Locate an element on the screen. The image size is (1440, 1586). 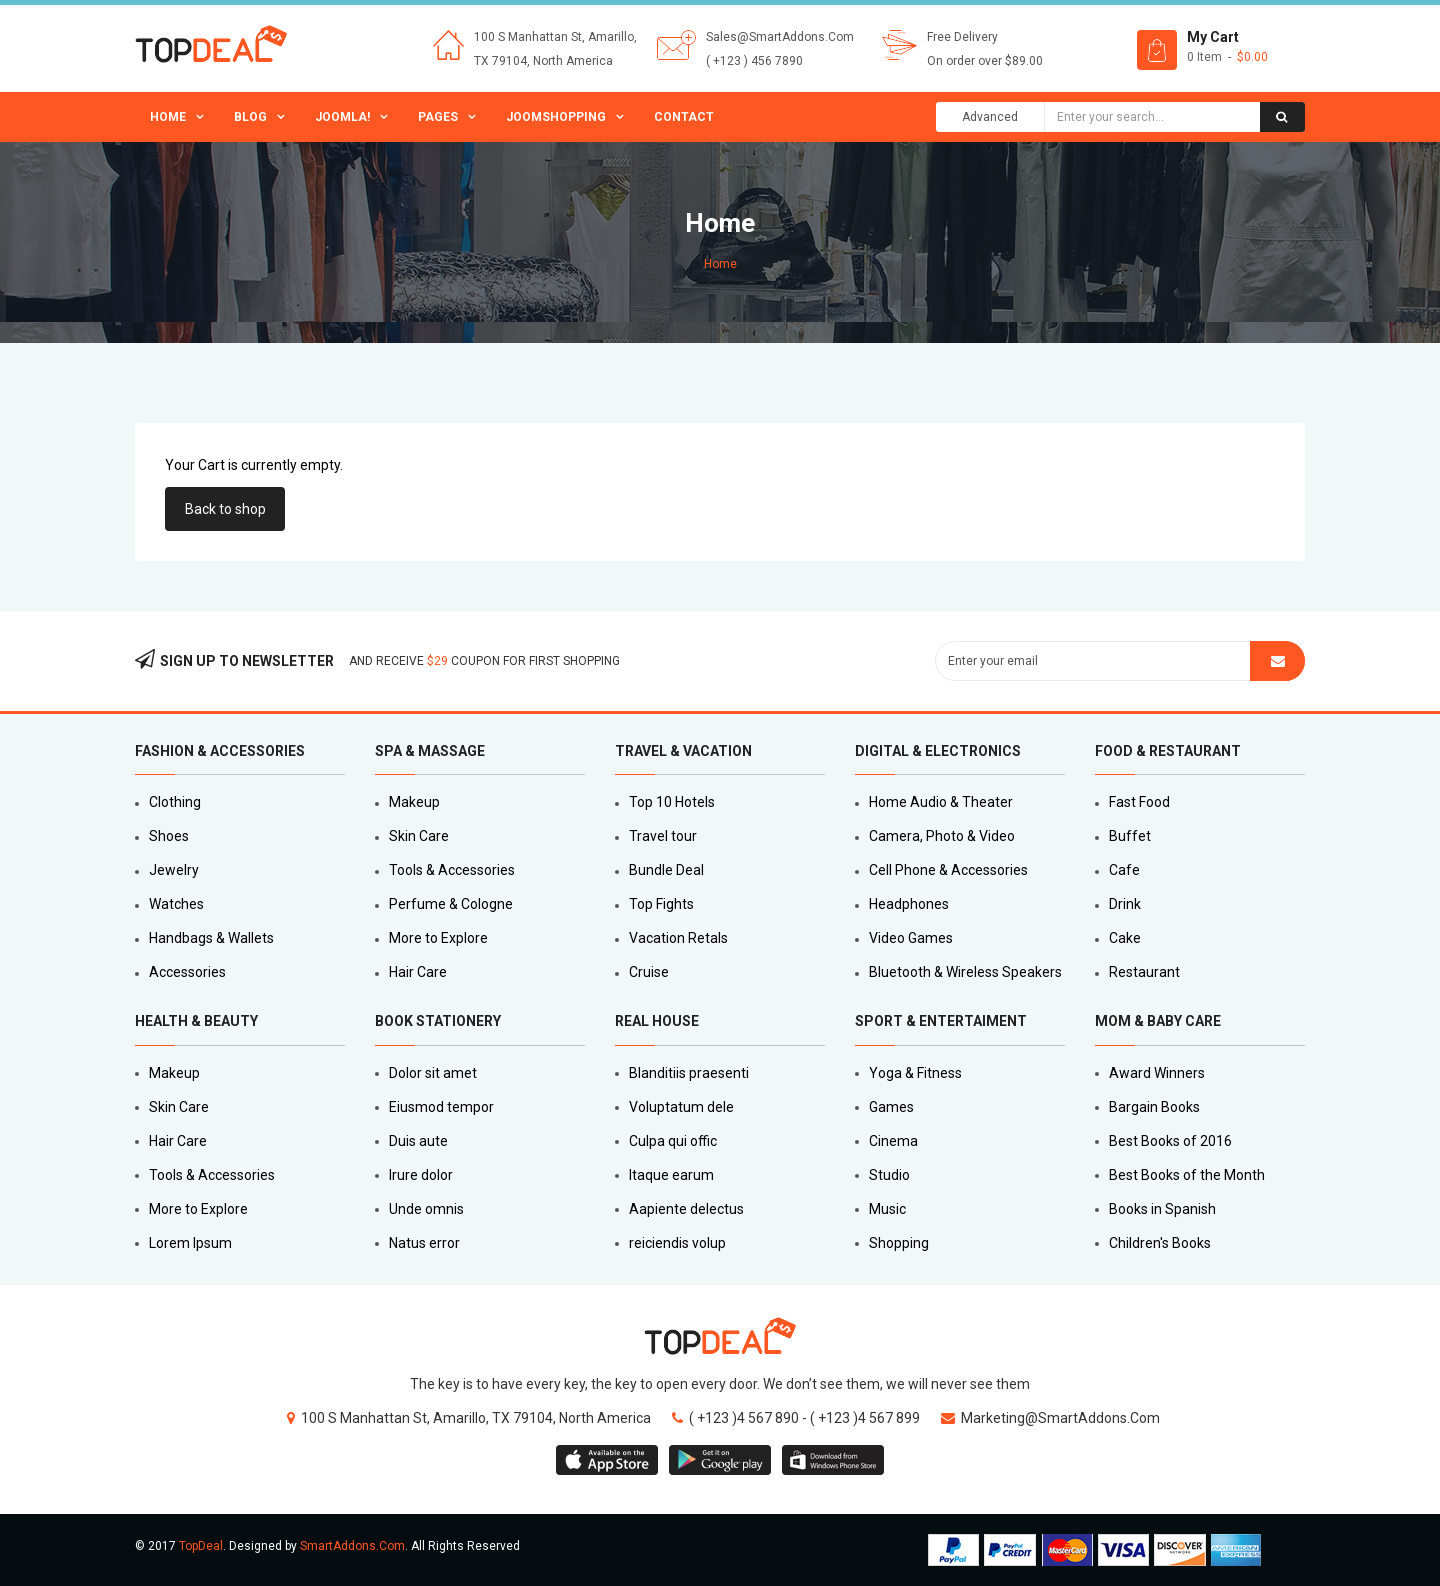
Top Fights is located at coordinates (661, 904).